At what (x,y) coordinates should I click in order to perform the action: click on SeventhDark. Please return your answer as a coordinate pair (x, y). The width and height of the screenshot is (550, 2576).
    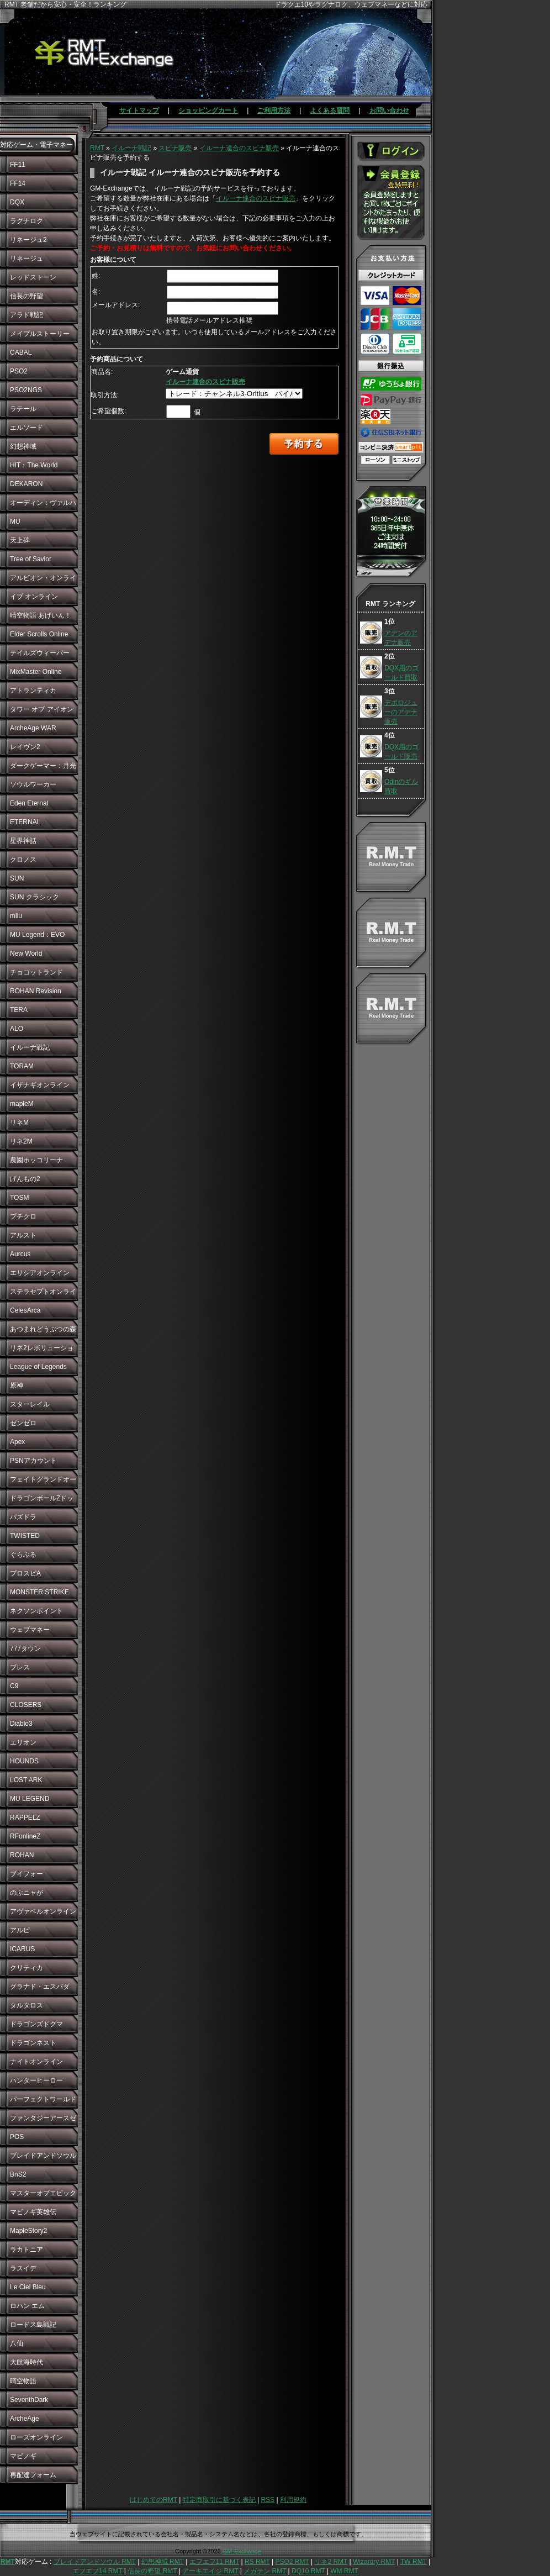
    Looking at the image, I should click on (29, 2400).